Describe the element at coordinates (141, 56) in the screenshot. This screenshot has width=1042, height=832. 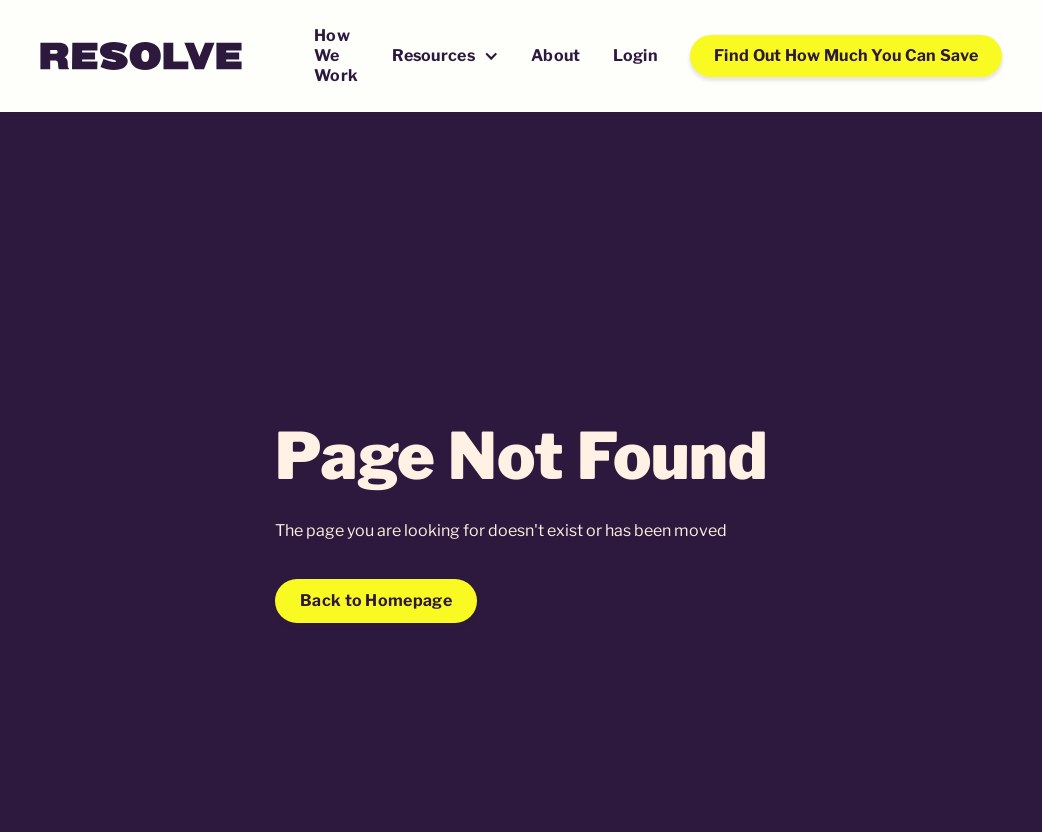
I see `[home]` at that location.